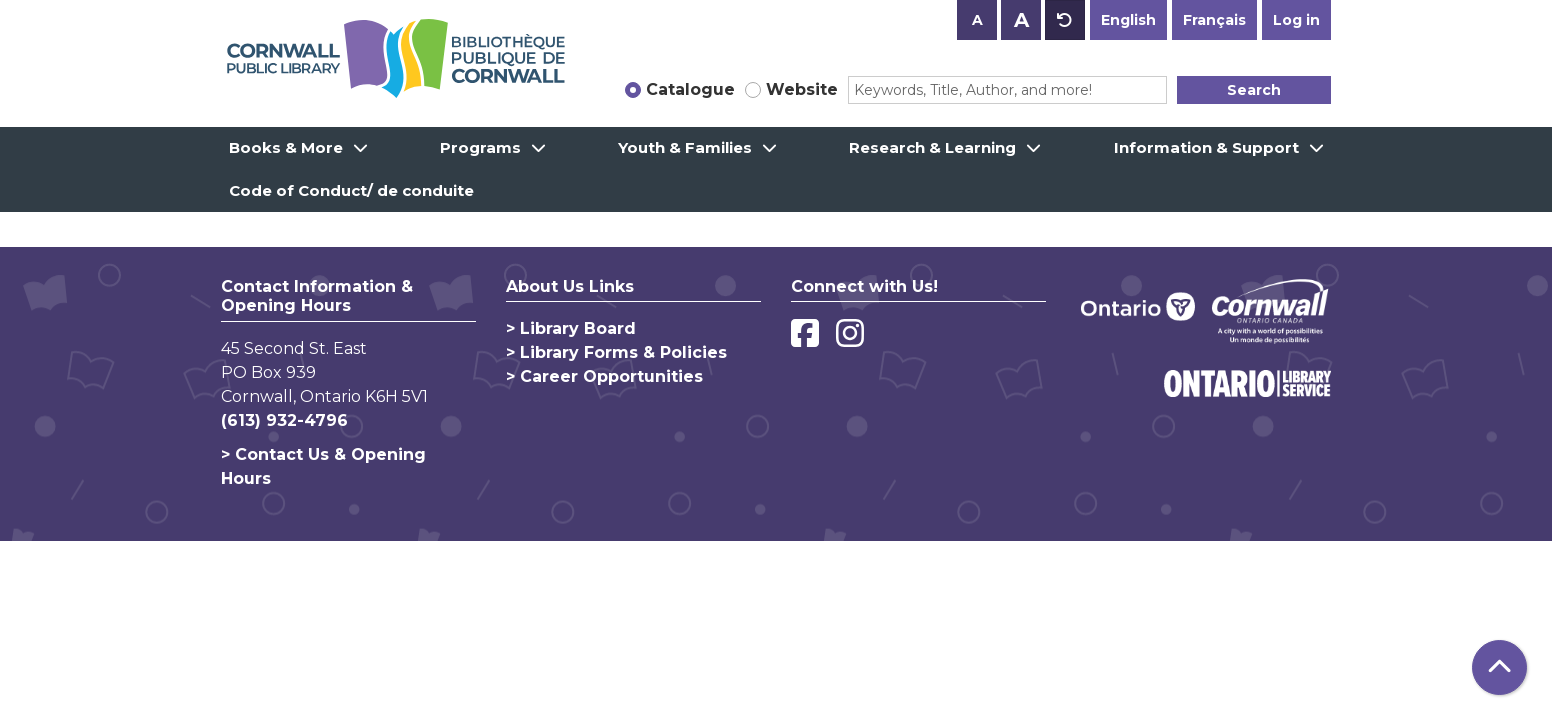 The height and width of the screenshot is (720, 1552). What do you see at coordinates (802, 89) in the screenshot?
I see `Website` at bounding box center [802, 89].